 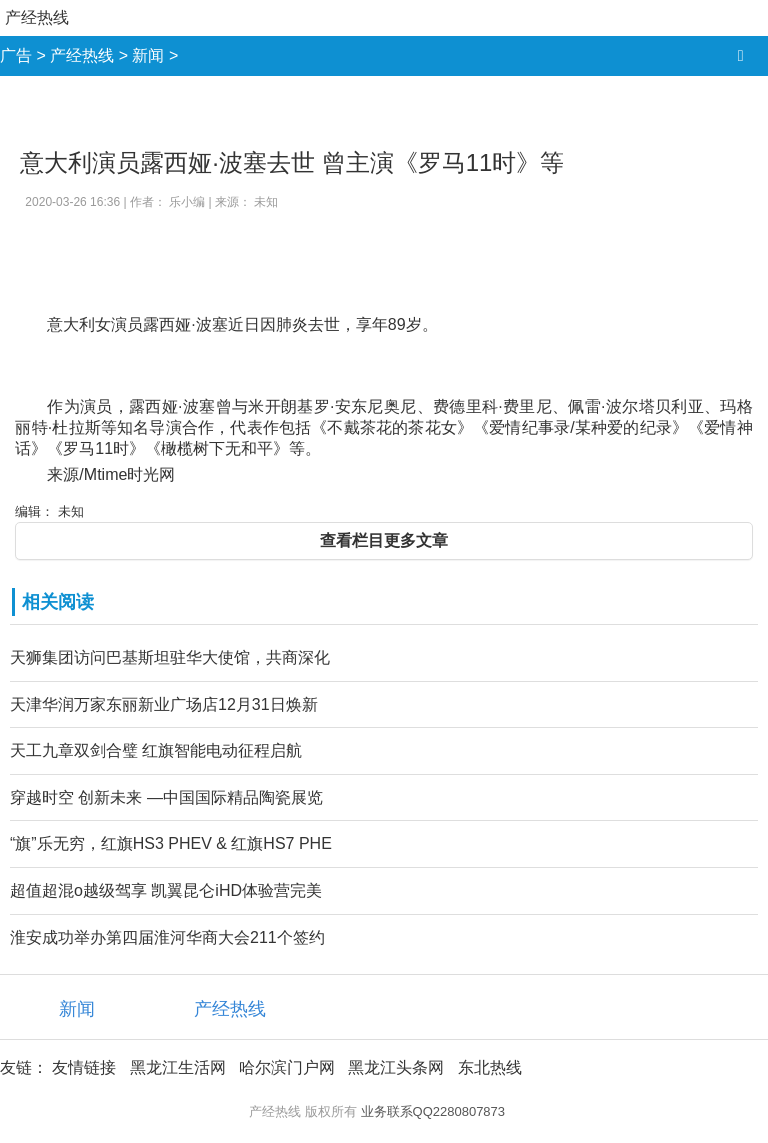 What do you see at coordinates (166, 890) in the screenshot?
I see `超值超混o越级驾享 凯翼昆仑iHD体验营完美` at bounding box center [166, 890].